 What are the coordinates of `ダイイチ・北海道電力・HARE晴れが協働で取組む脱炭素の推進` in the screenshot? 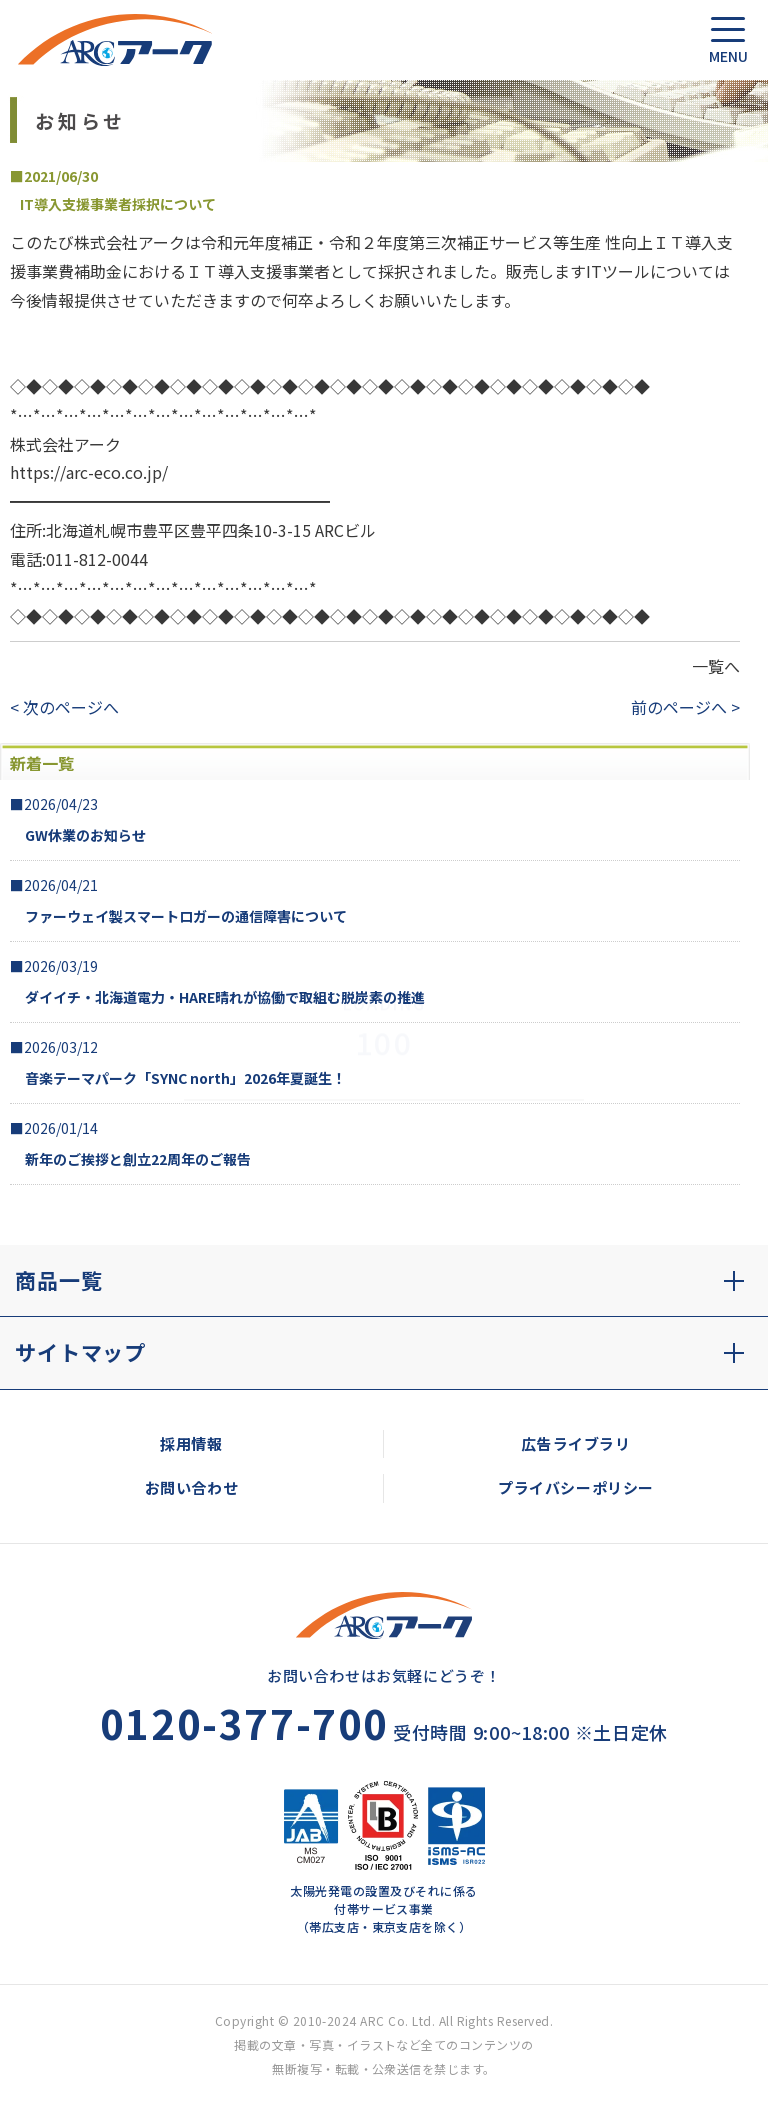 It's located at (225, 997).